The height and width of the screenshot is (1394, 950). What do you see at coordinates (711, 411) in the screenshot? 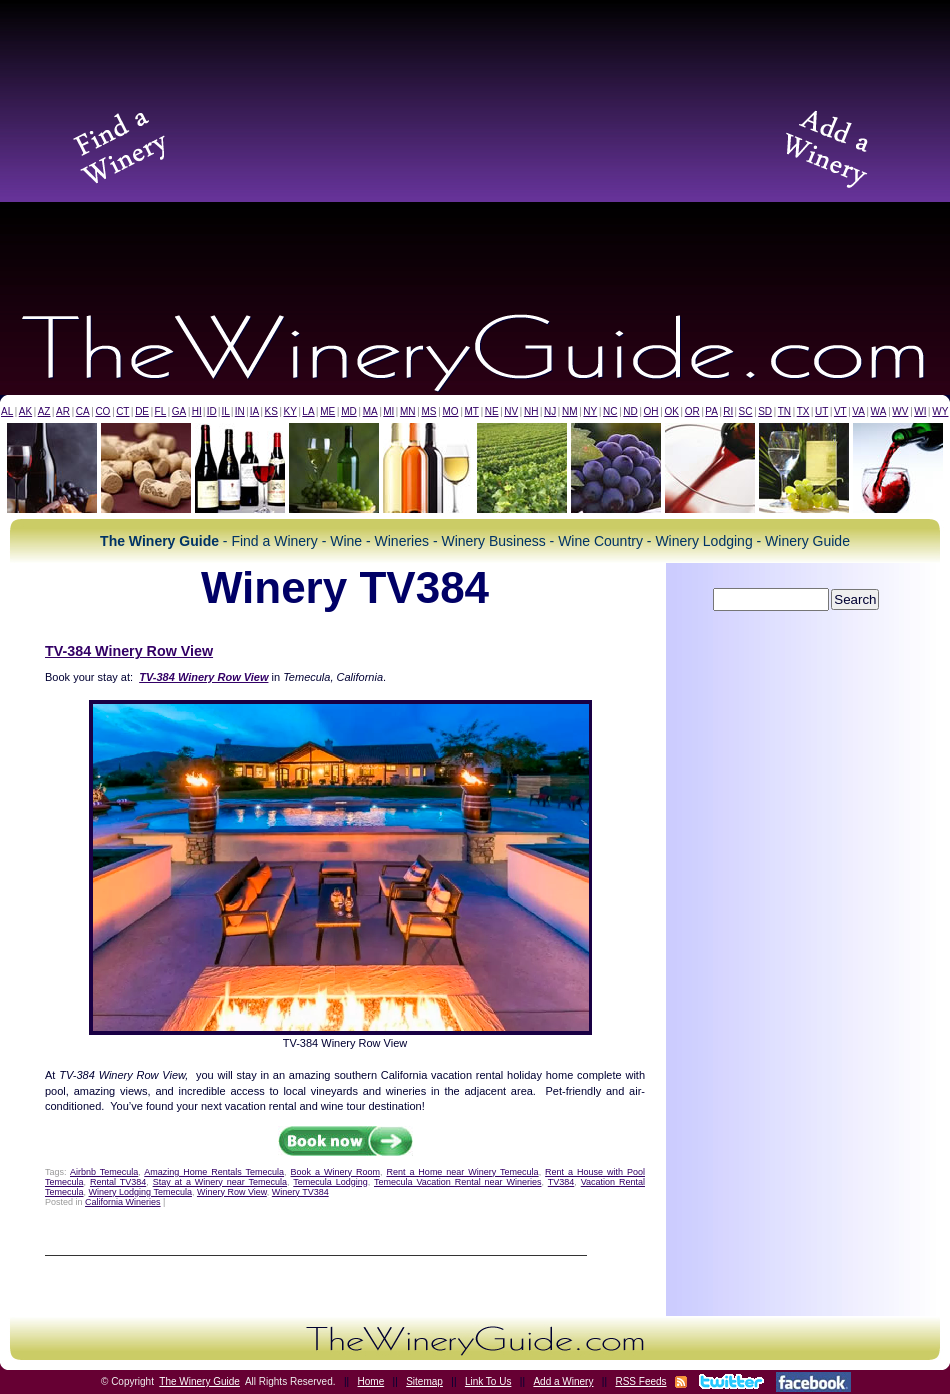
I see `PA` at bounding box center [711, 411].